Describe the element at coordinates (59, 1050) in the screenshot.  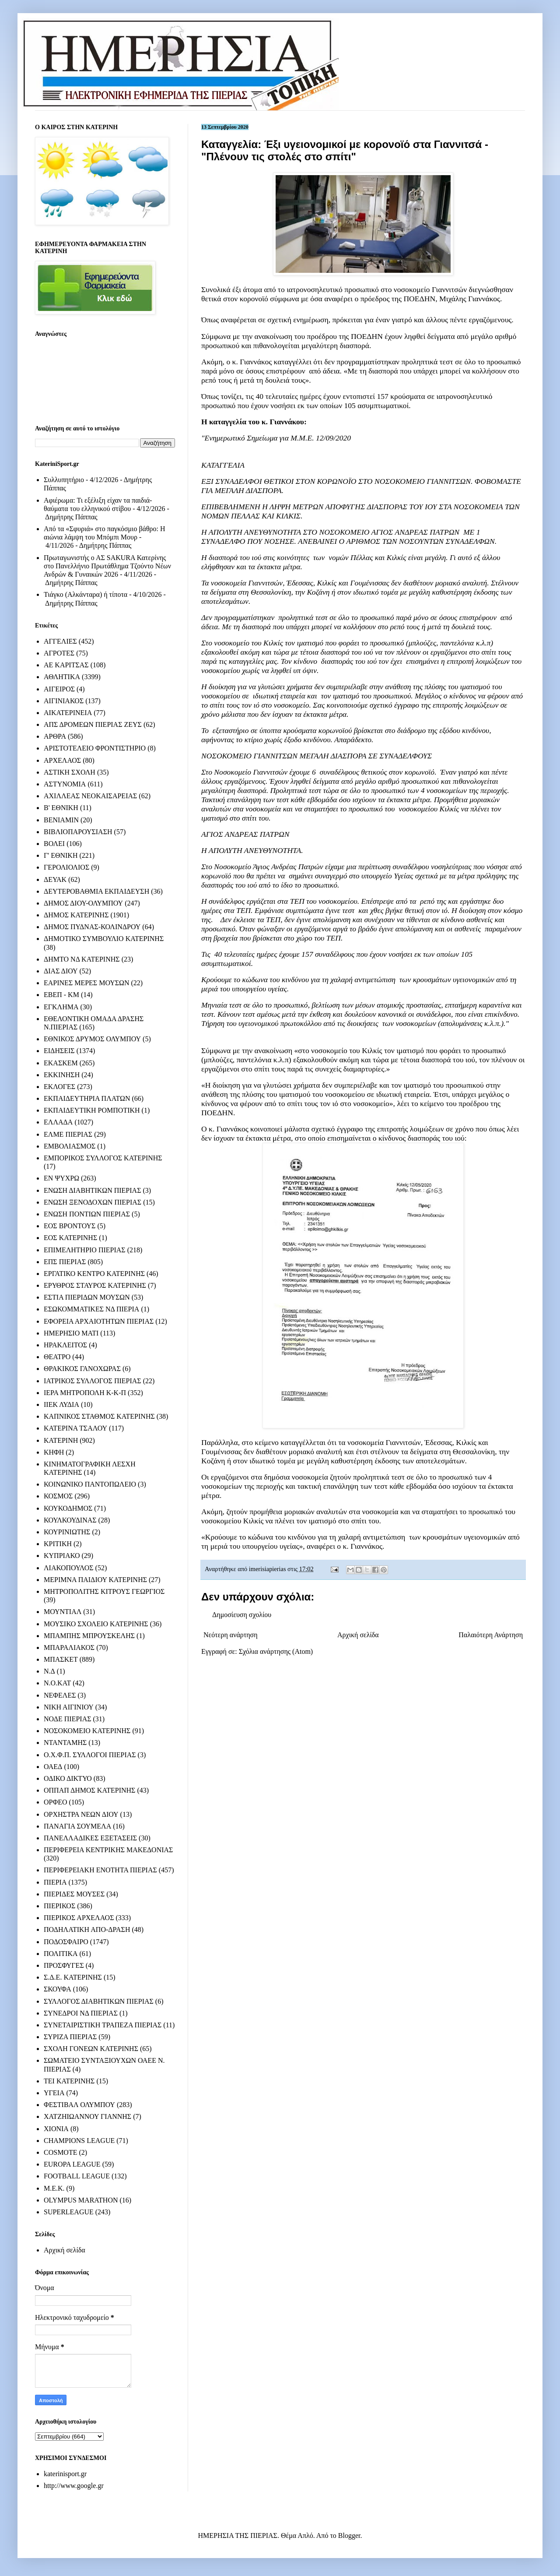
I see `ΕΙΔΗΣΕΙΣ` at that location.